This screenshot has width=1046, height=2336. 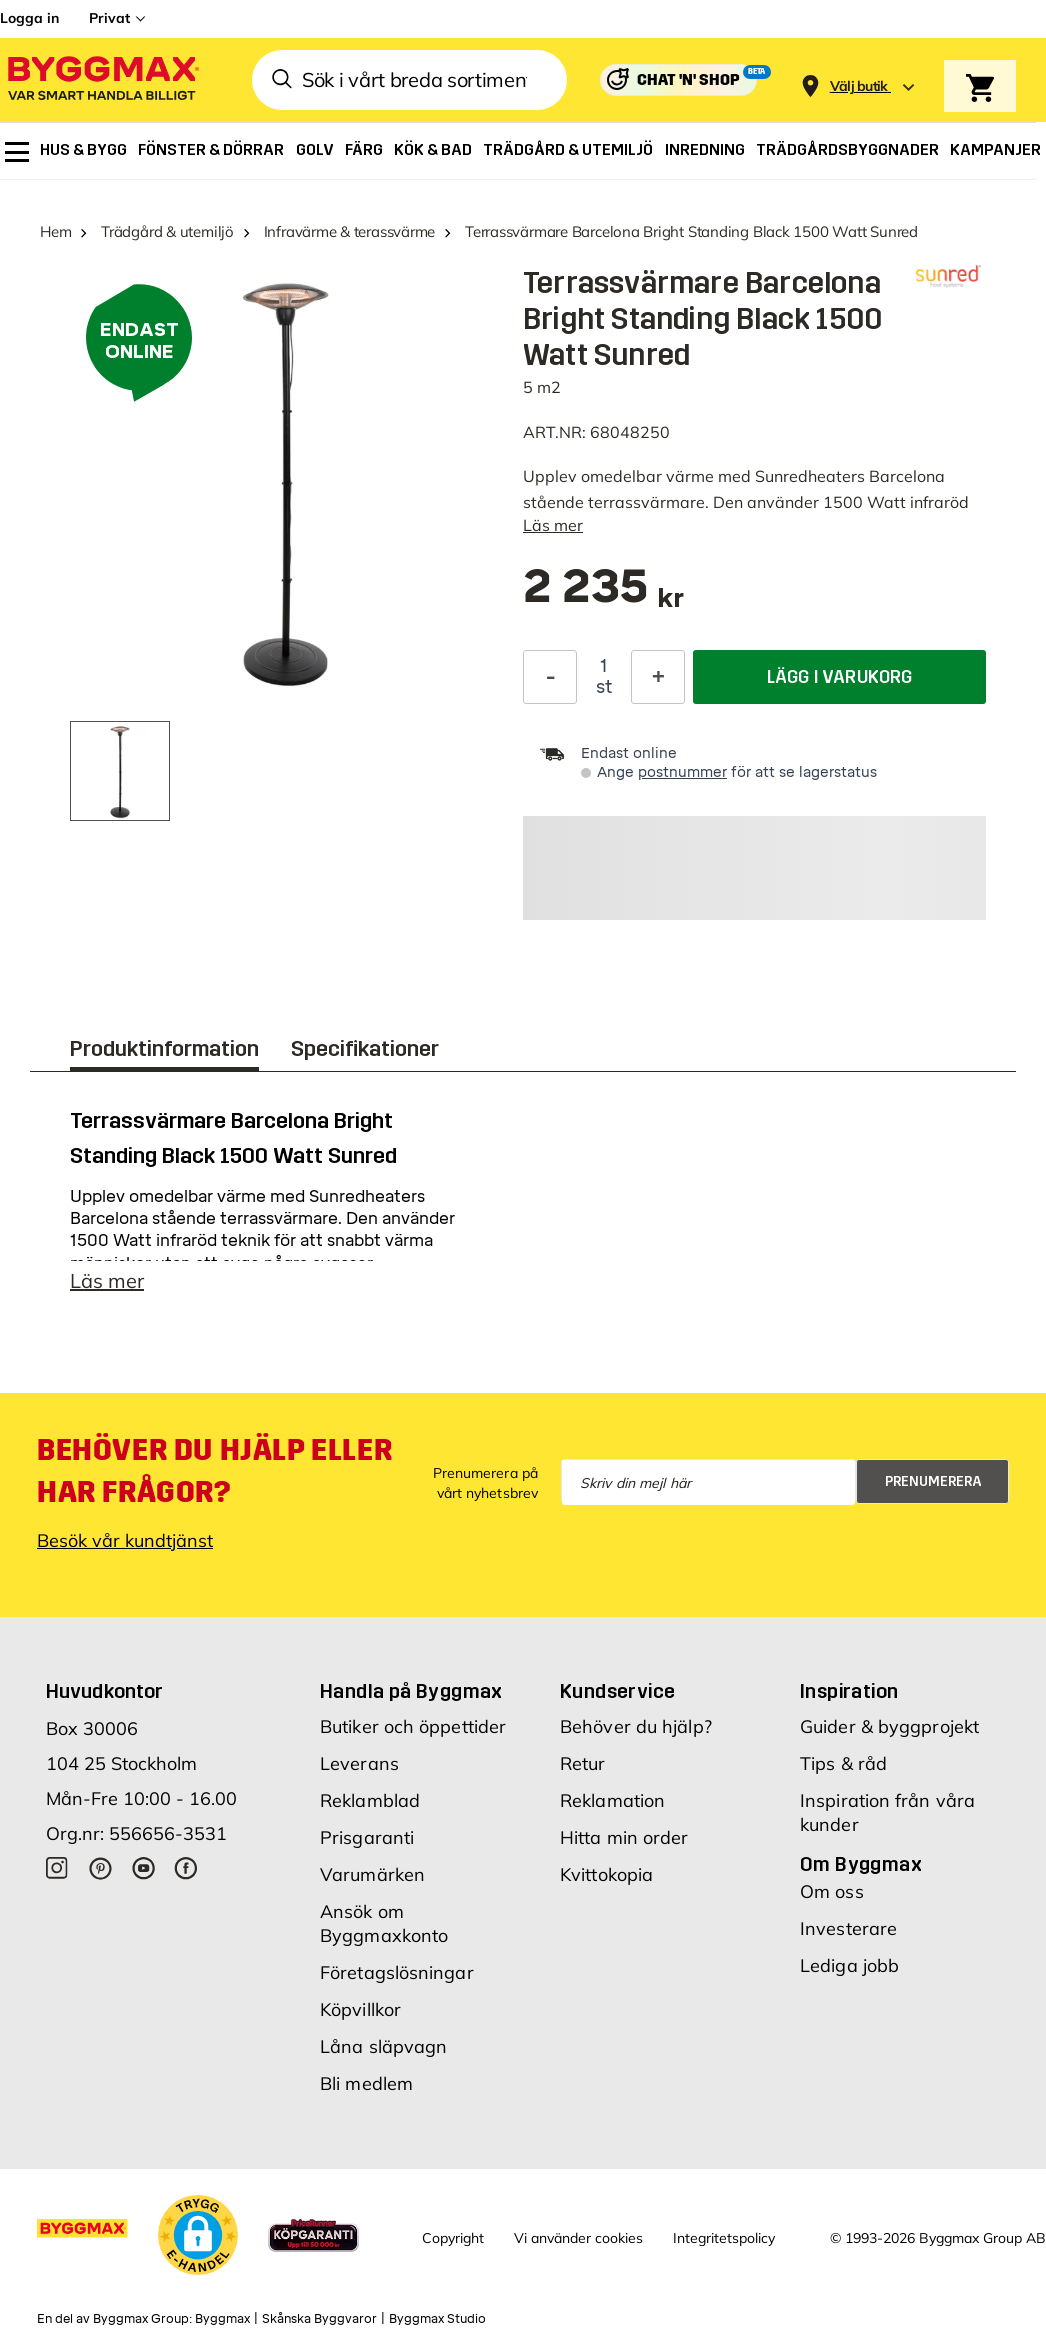 What do you see at coordinates (413, 1726) in the screenshot?
I see `Butiker och öppettider` at bounding box center [413, 1726].